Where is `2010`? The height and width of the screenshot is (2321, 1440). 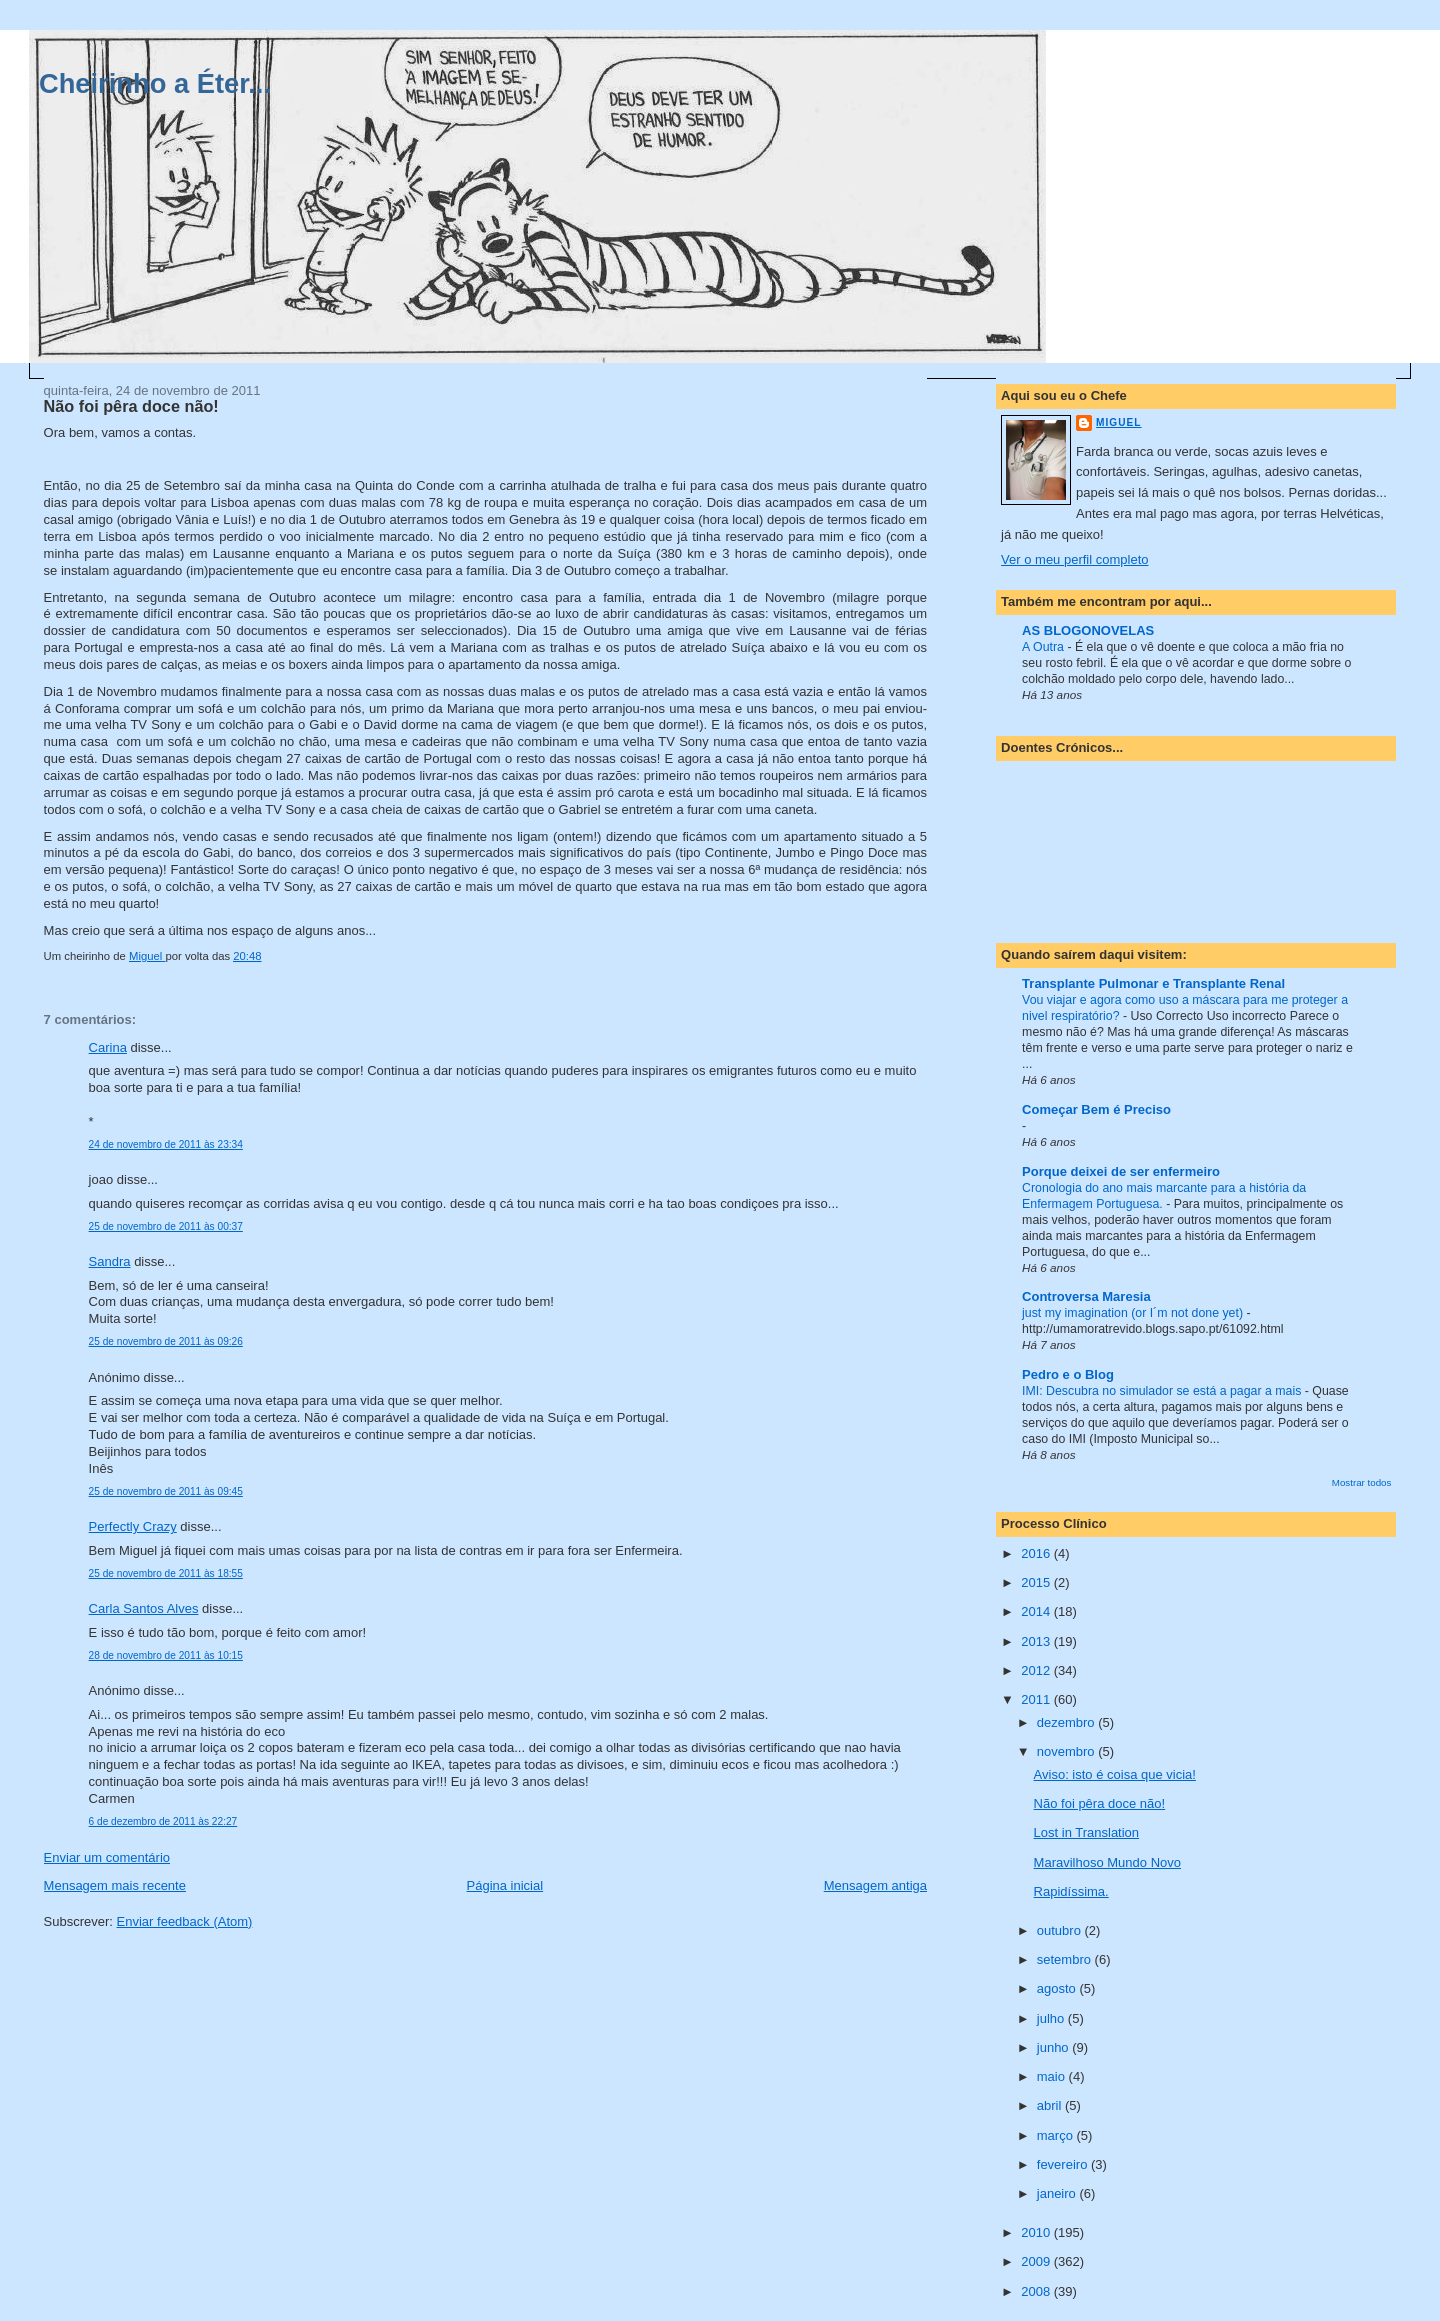 2010 is located at coordinates (1037, 2232).